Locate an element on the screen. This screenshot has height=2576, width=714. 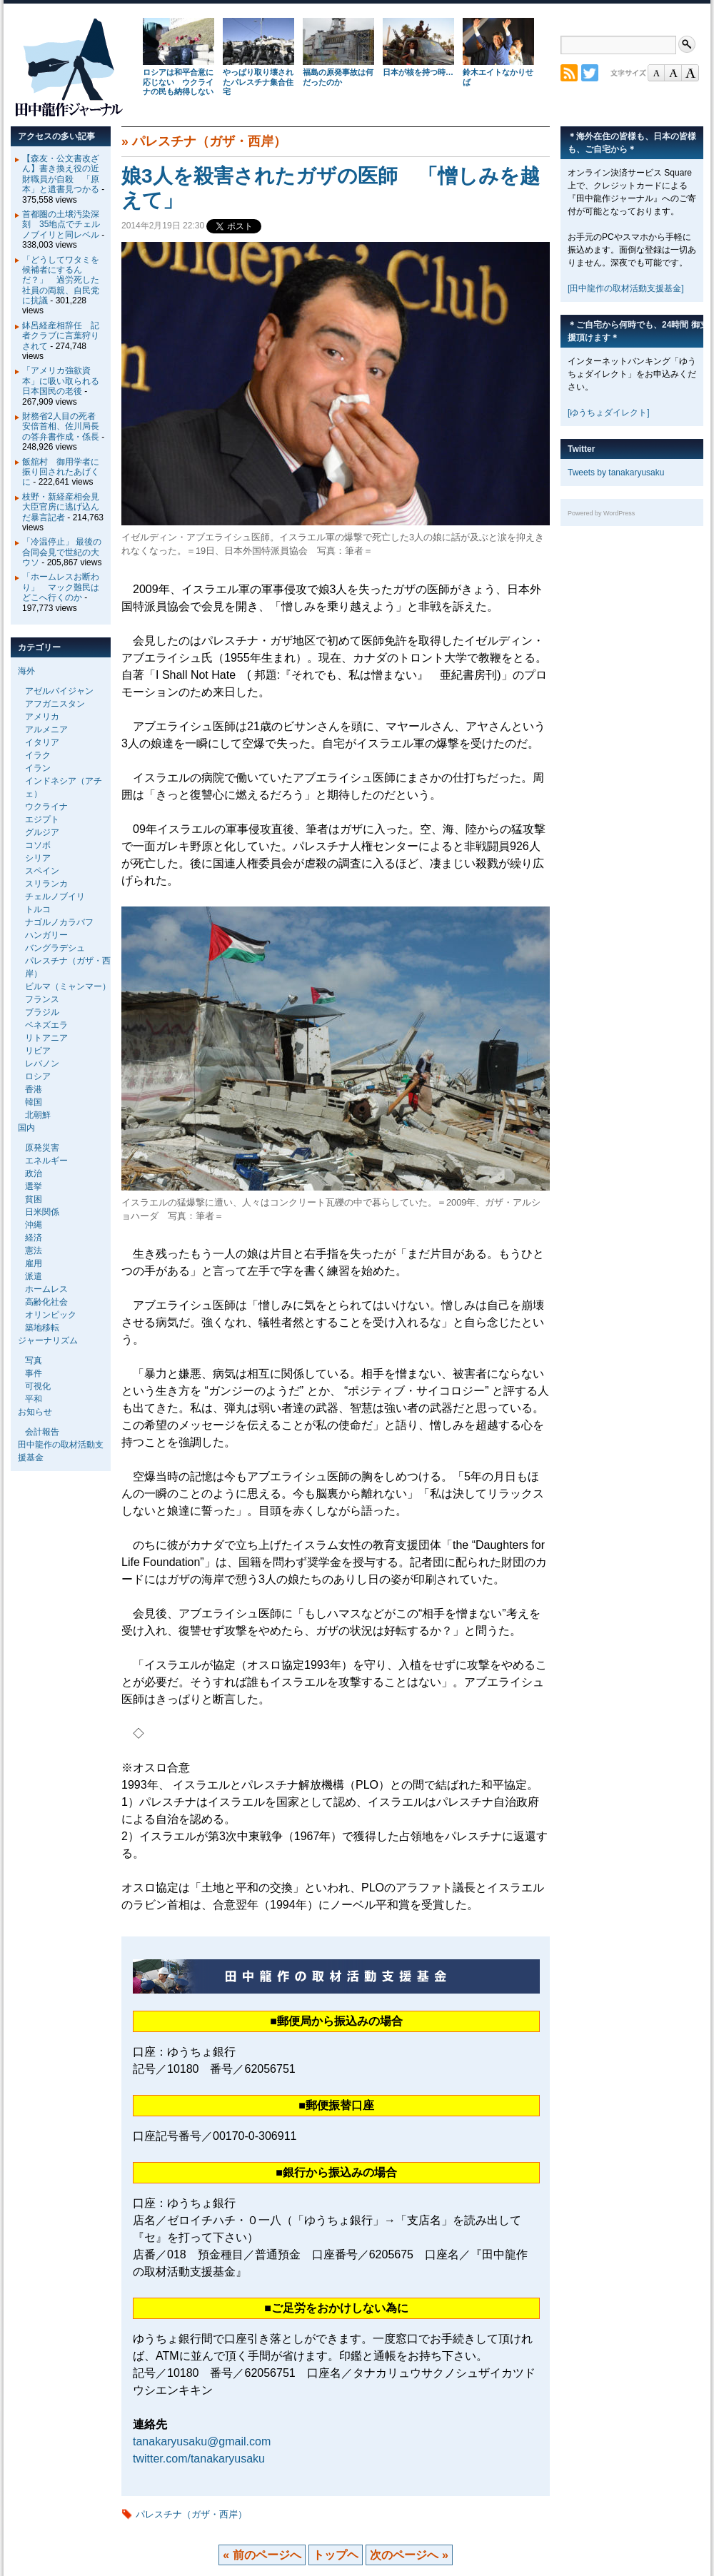
tanakaryusaku@gmail.com is located at coordinates (202, 2441).